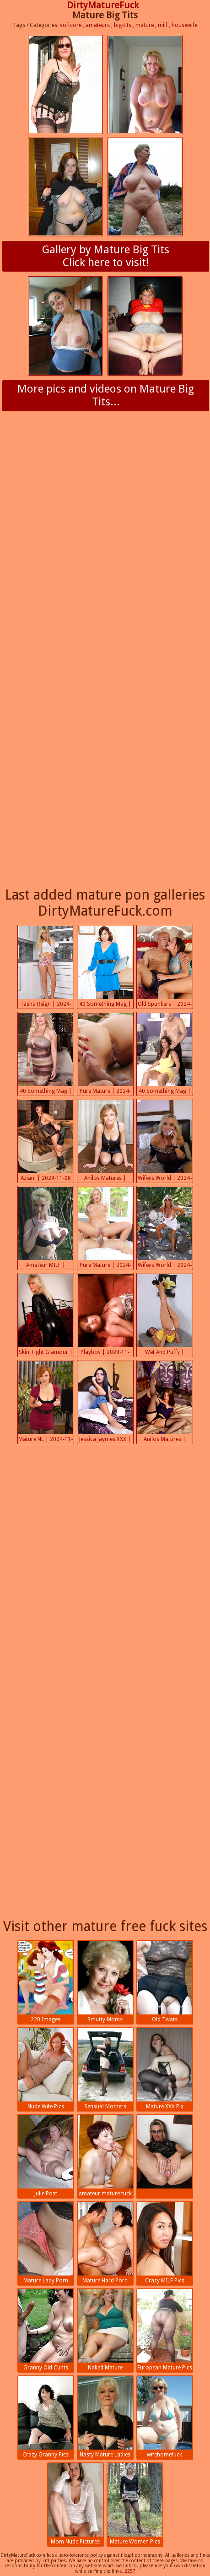 The width and height of the screenshot is (210, 2576). I want to click on Amateur MILF | 2024-11-07, so click(45, 1228).